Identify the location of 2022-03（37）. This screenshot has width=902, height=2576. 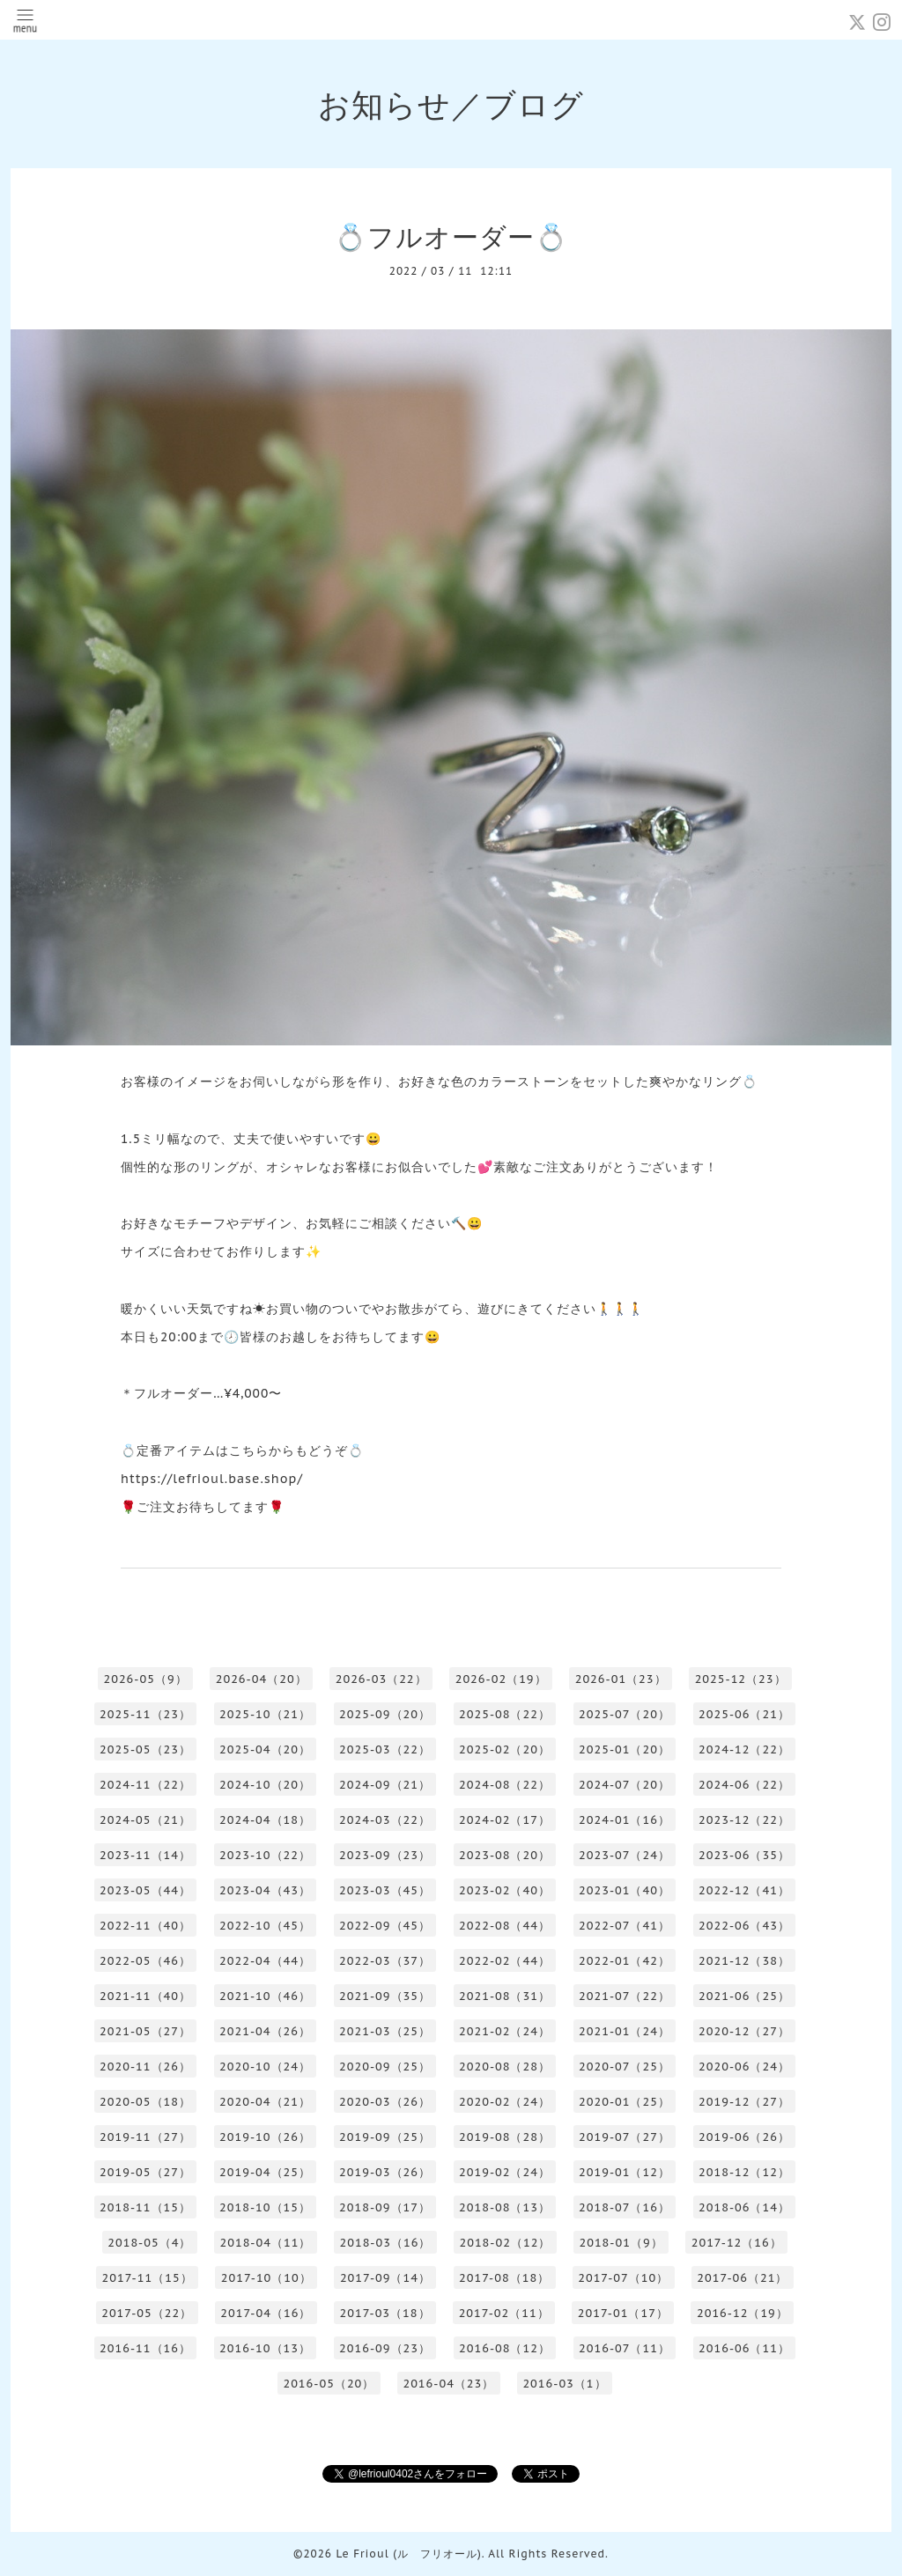
(385, 1960).